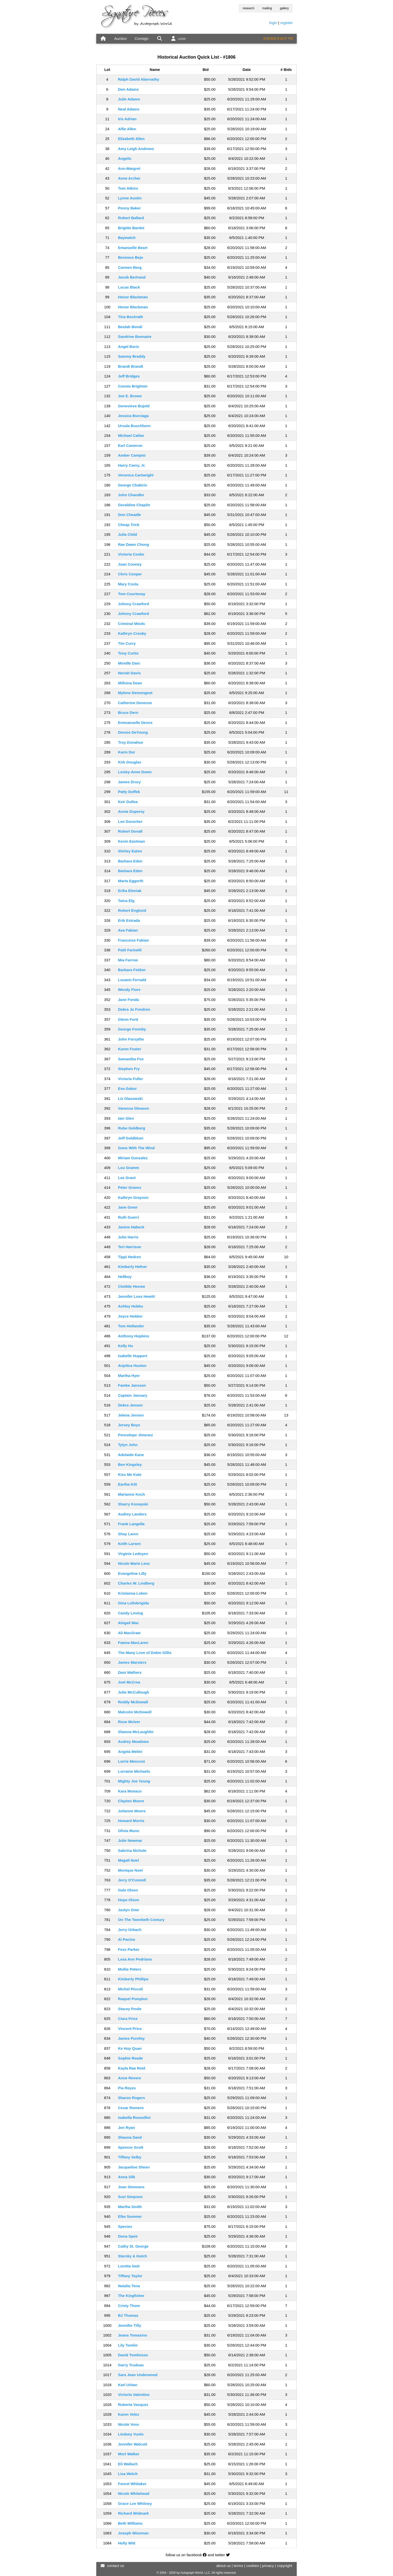 This screenshot has height=2576, width=393. I want to click on Baywatch, so click(127, 237).